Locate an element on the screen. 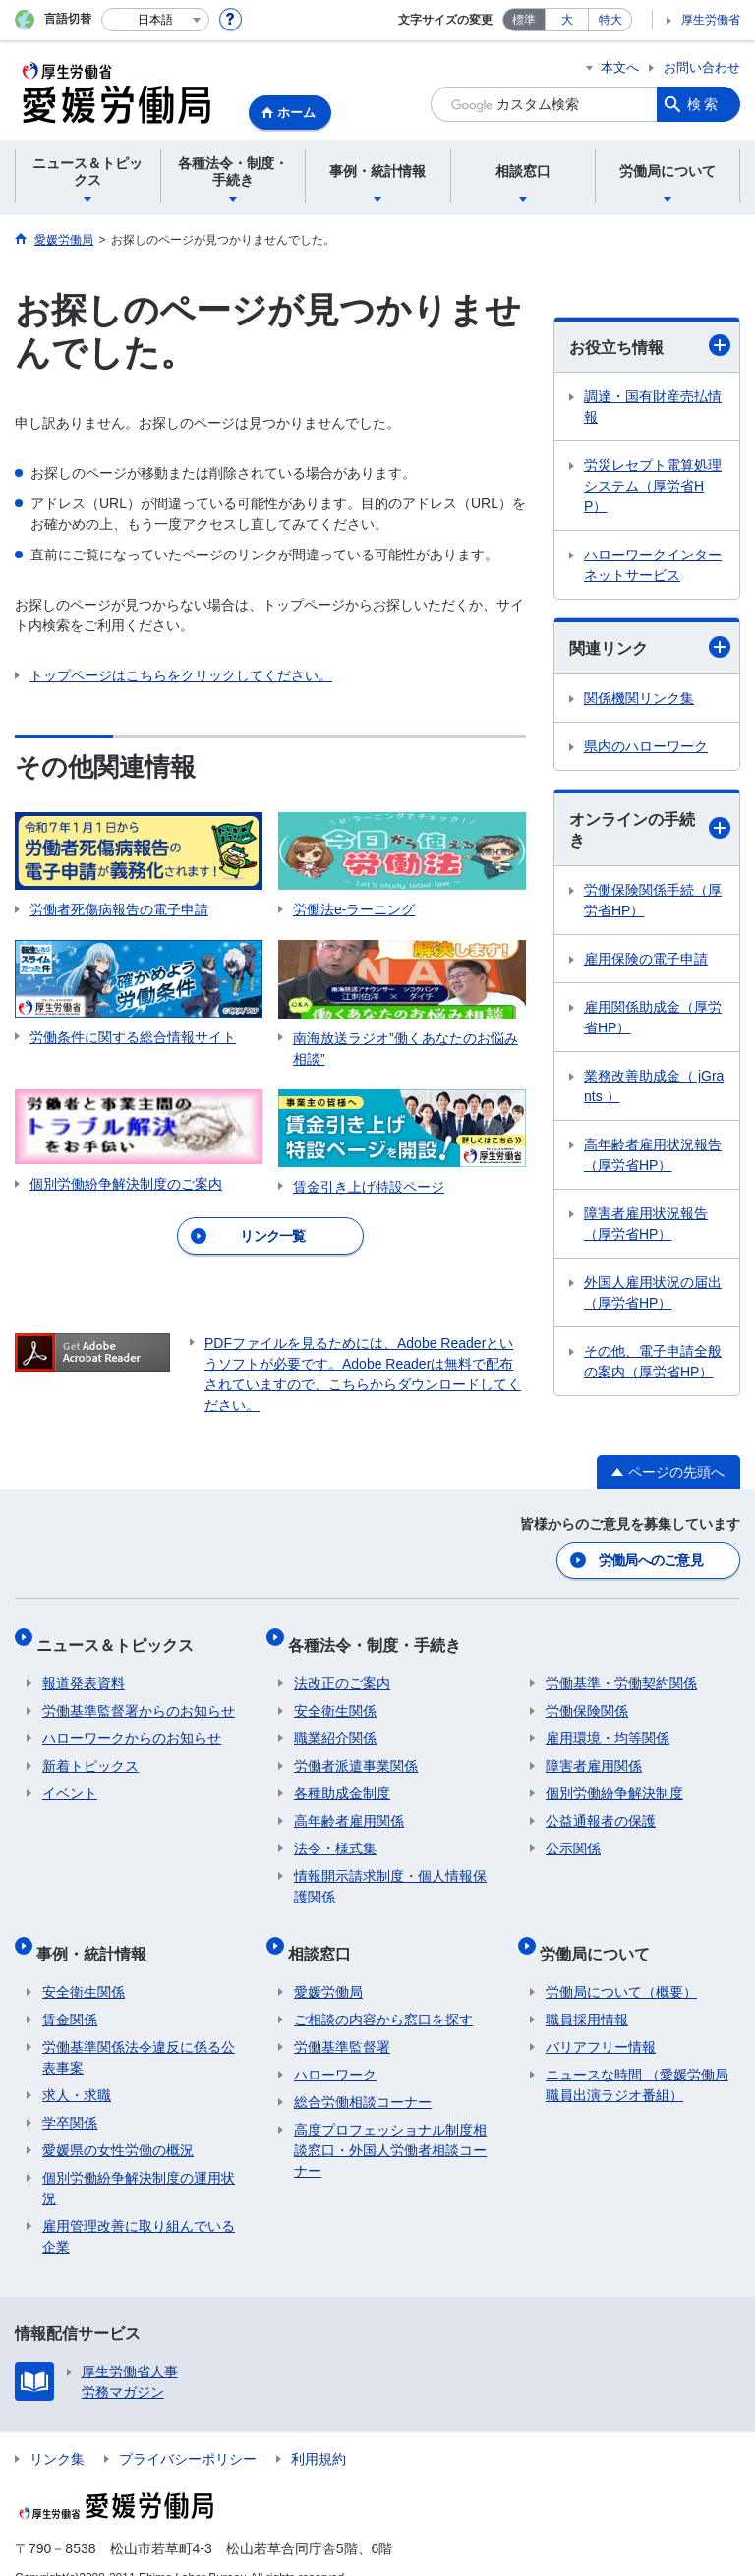  利用規約 is located at coordinates (318, 2431).